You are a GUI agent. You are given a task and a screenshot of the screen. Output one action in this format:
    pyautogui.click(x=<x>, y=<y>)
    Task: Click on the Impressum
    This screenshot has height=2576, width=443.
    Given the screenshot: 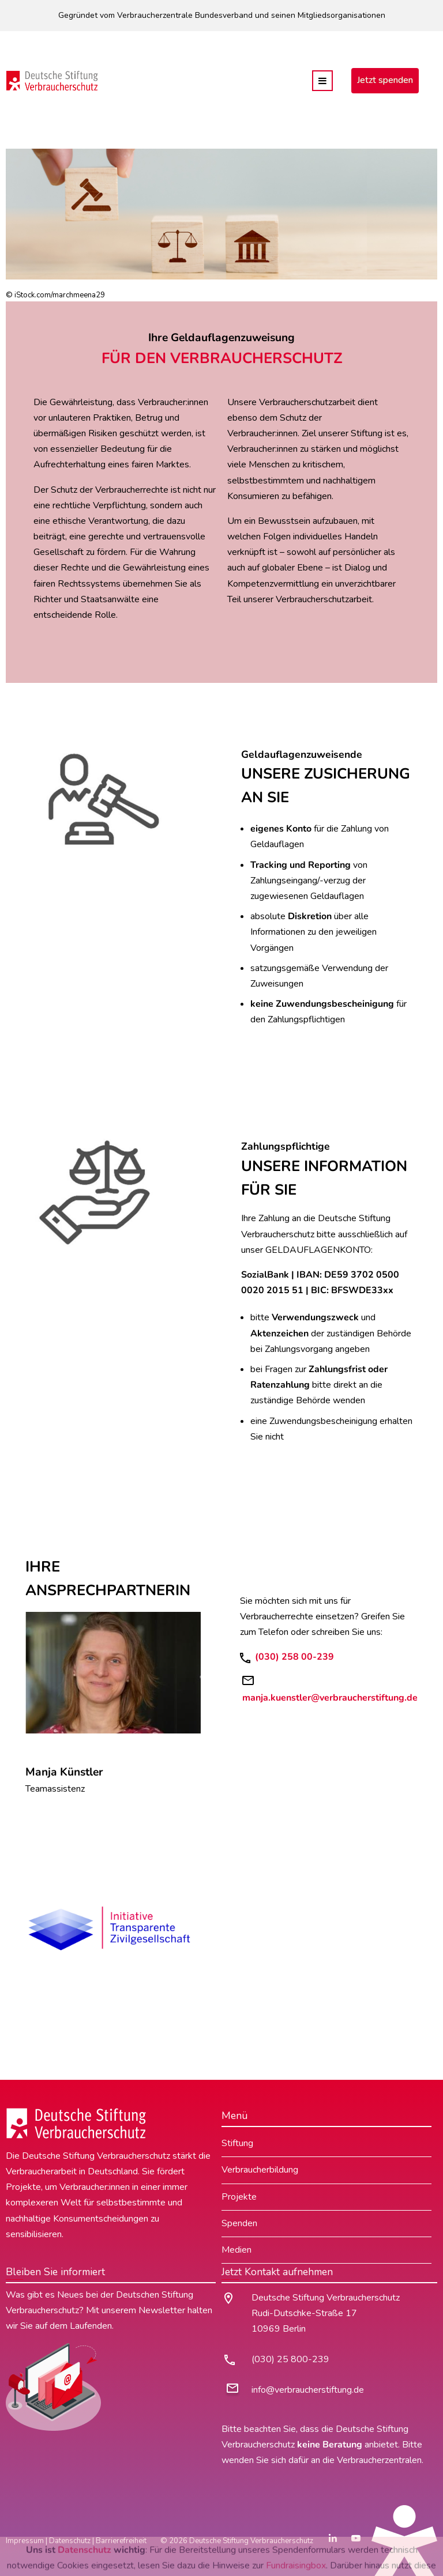 What is the action you would take?
    pyautogui.click(x=25, y=2541)
    